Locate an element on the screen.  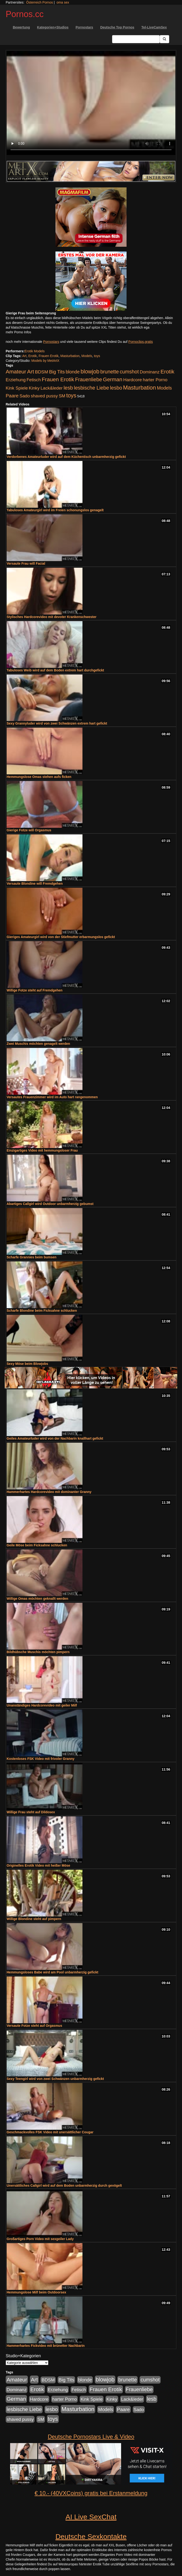
Unersättliches Callgirl wird auf dem Boden unbarmherzig durch gevögelt is located at coordinates (64, 2185).